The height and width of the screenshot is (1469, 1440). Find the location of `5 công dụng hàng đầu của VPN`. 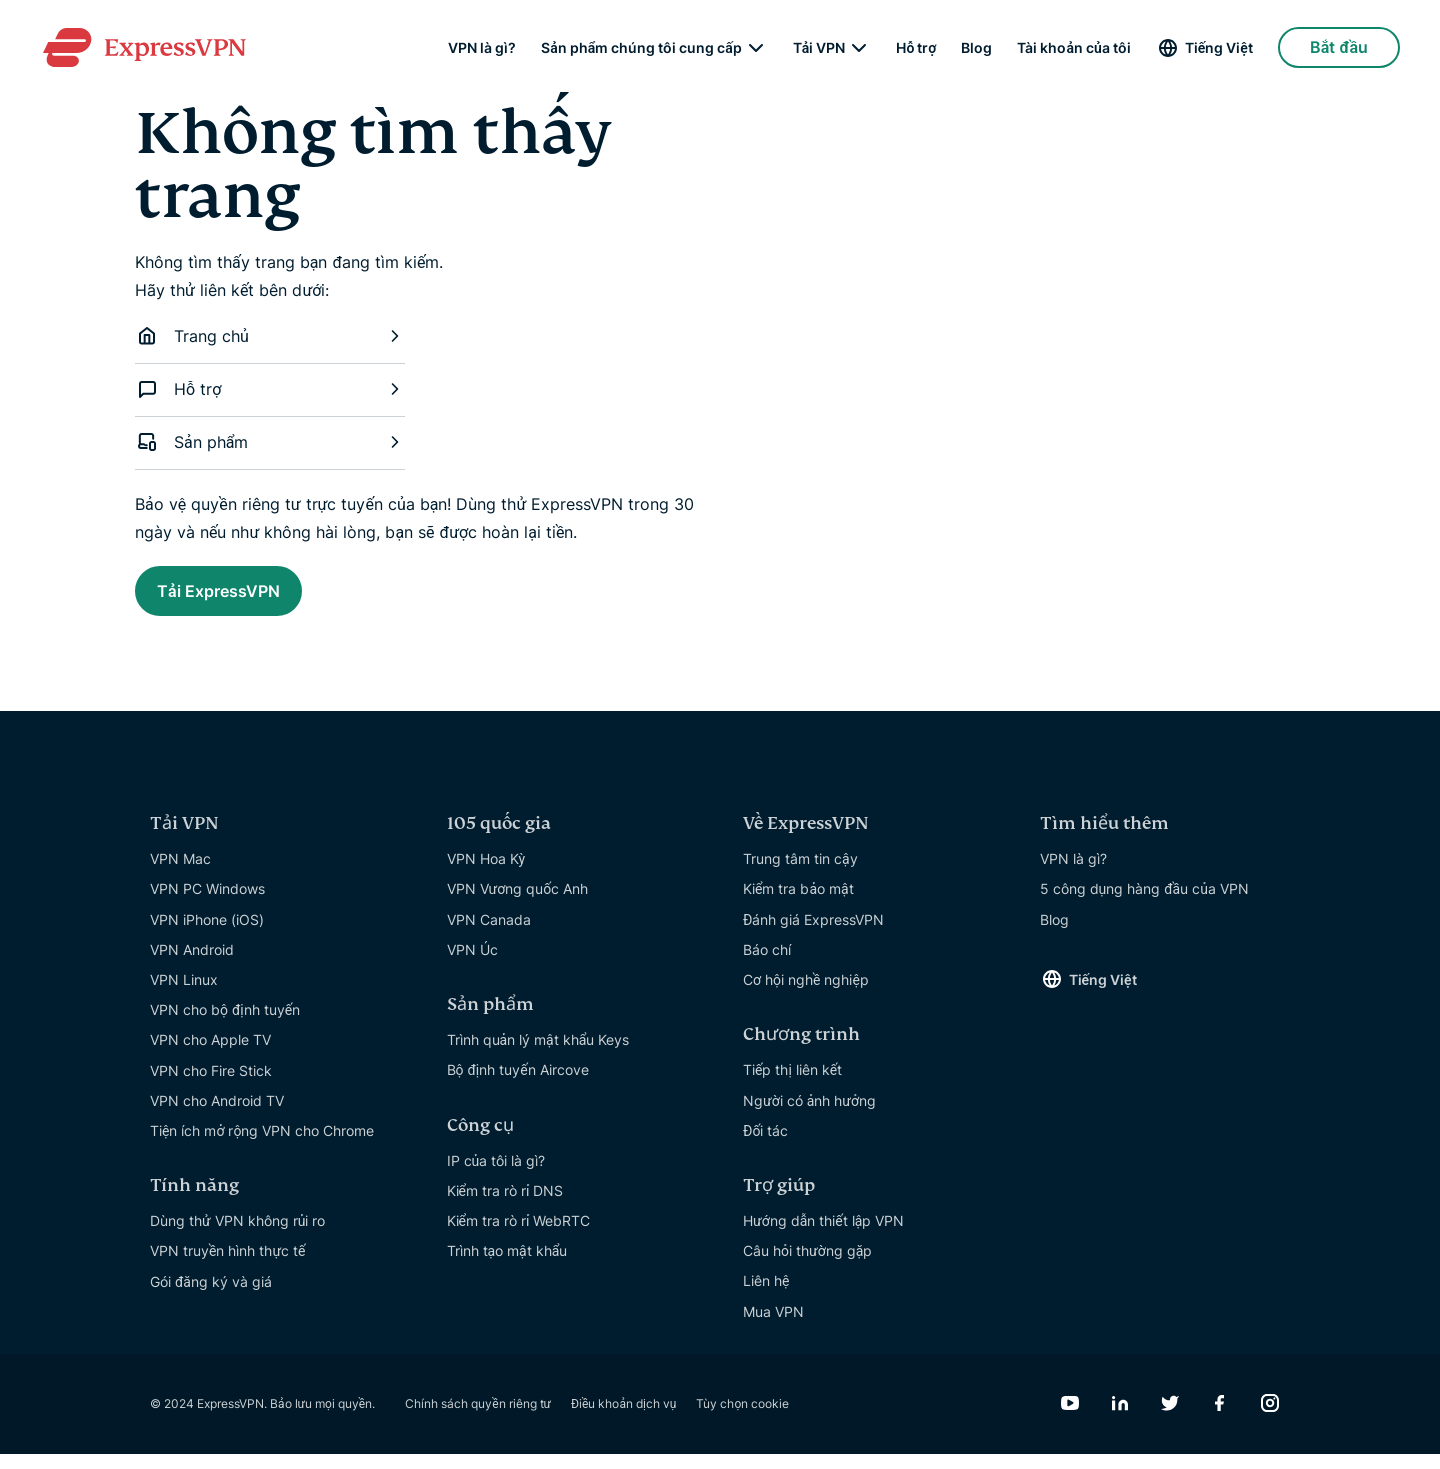

5 công dụng hàng đầu của VPN is located at coordinates (1144, 903).